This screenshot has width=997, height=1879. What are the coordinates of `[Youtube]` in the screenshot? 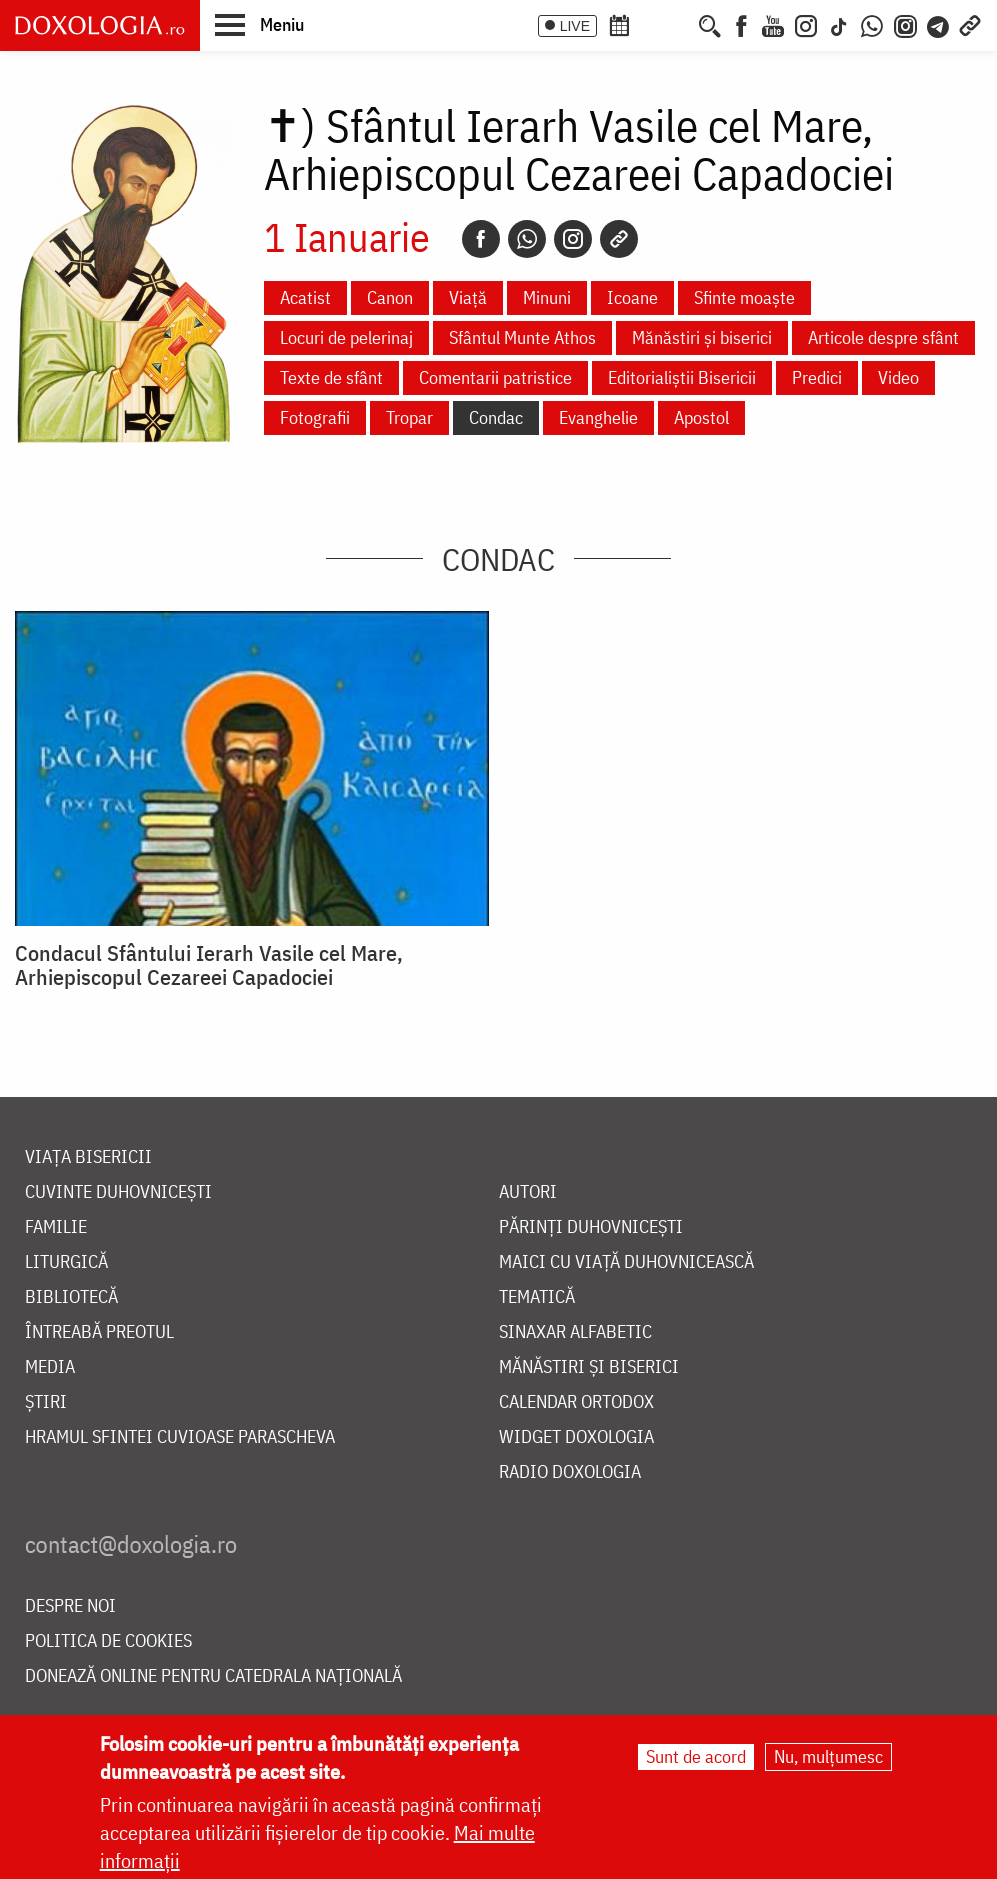 It's located at (773, 24).